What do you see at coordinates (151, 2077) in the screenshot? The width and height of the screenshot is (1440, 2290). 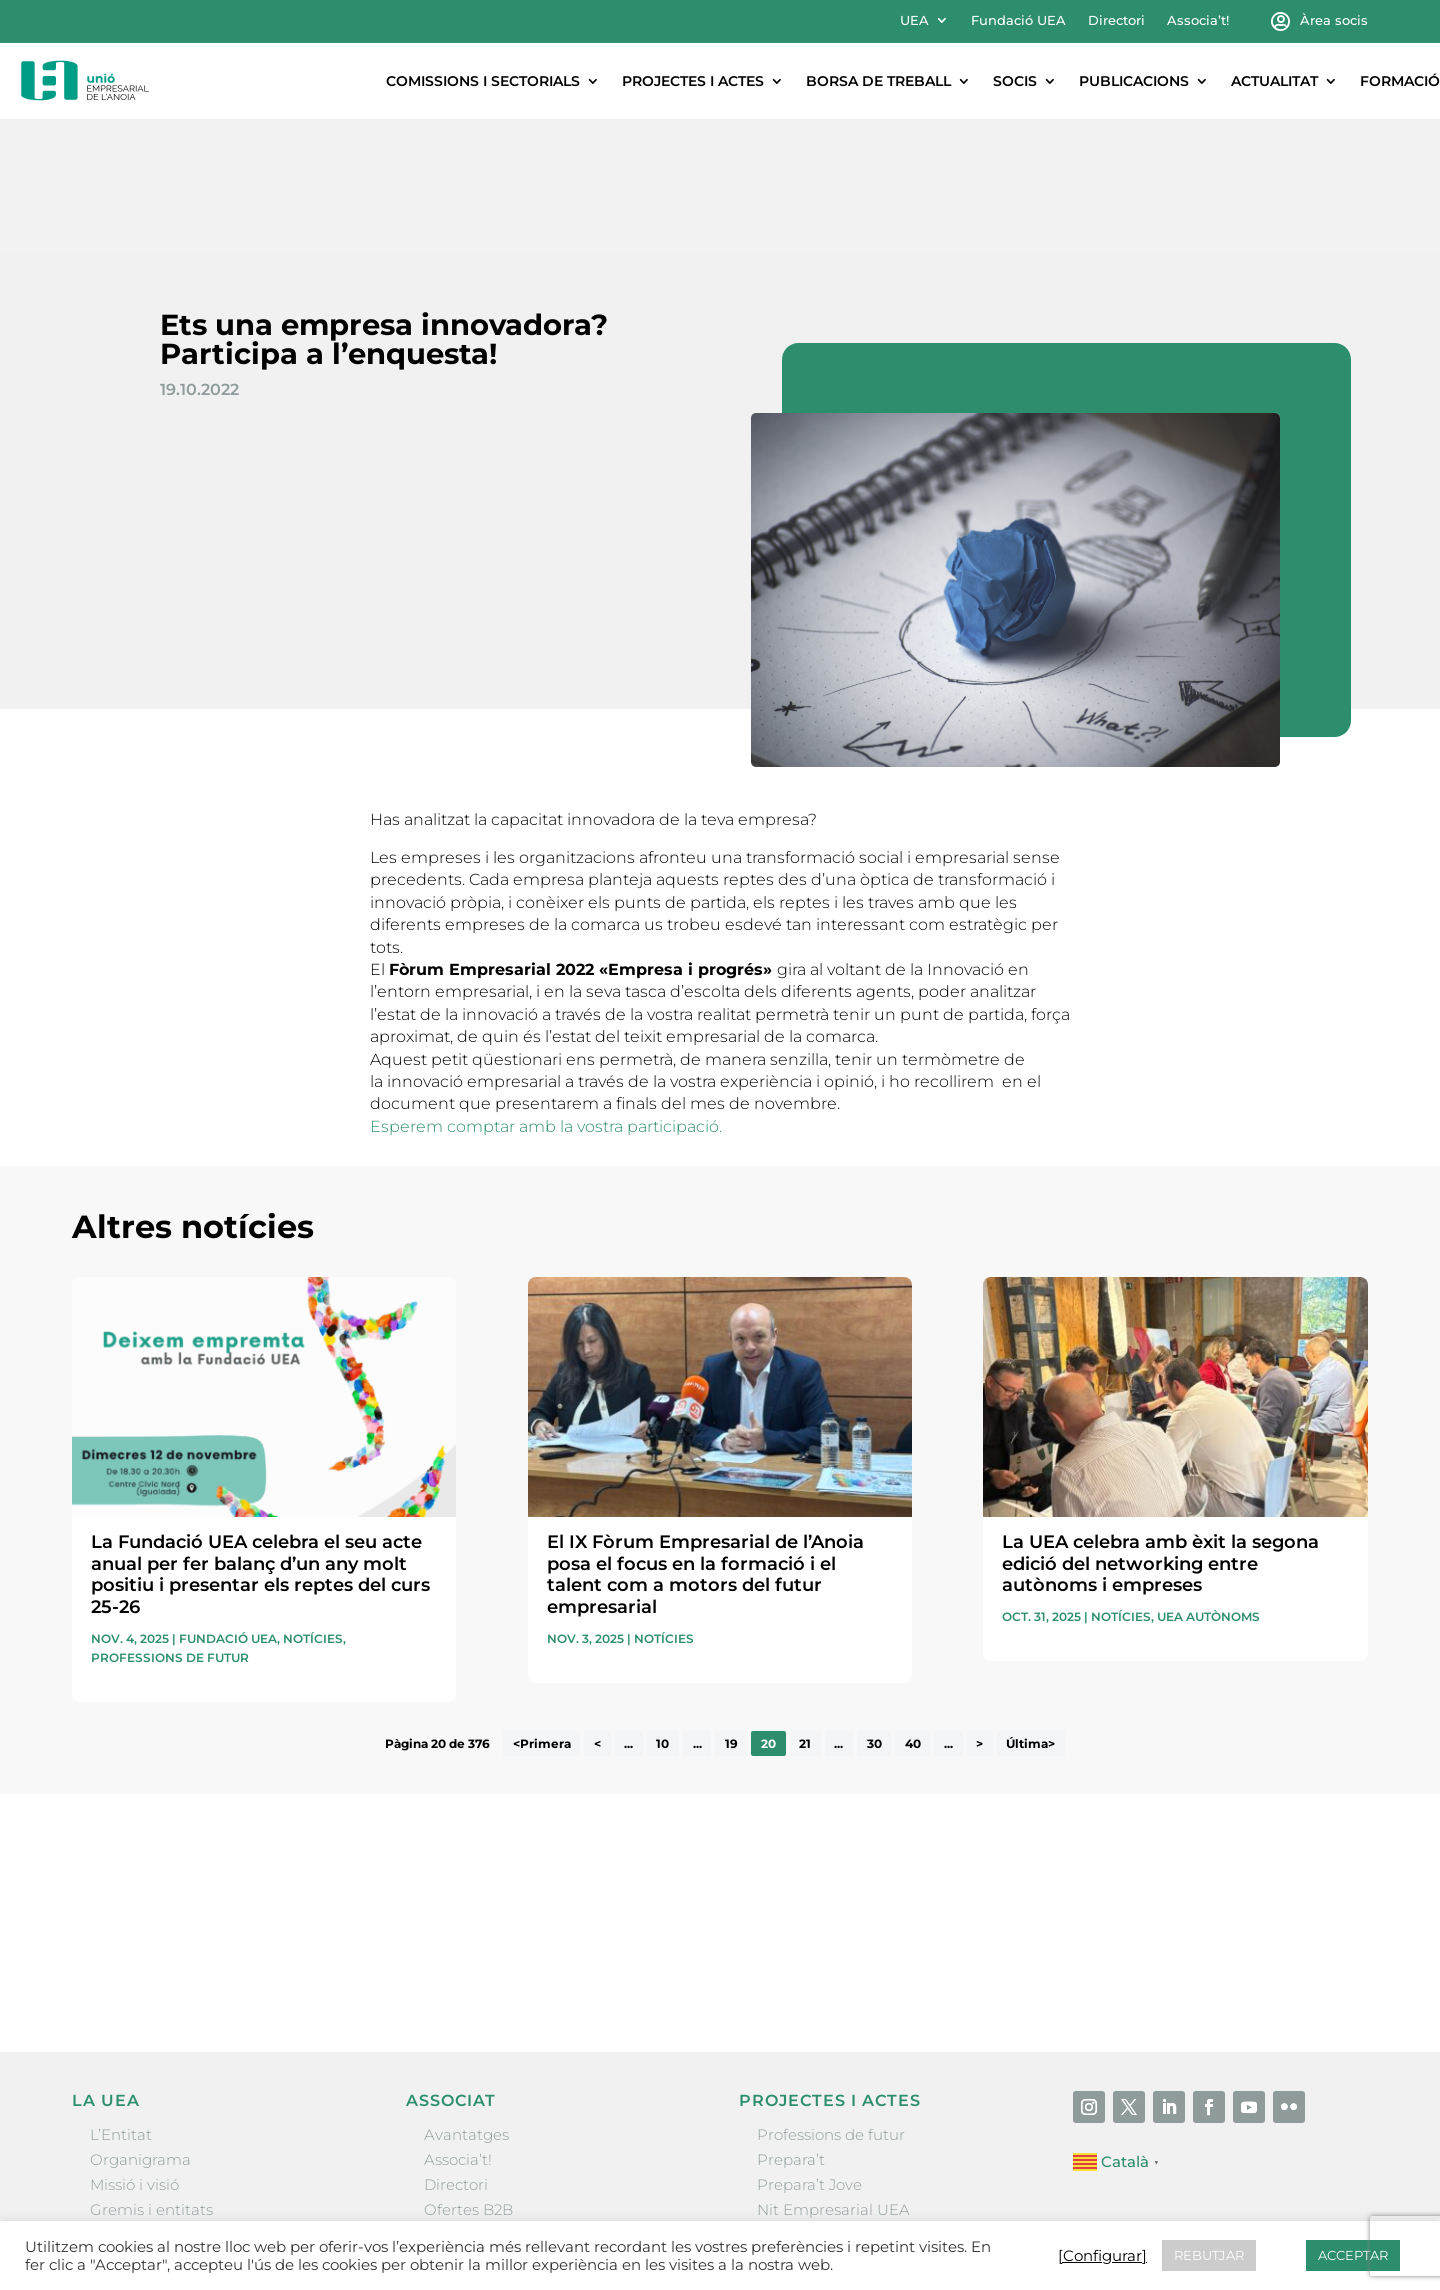 I see `Gremis i entitats` at bounding box center [151, 2077].